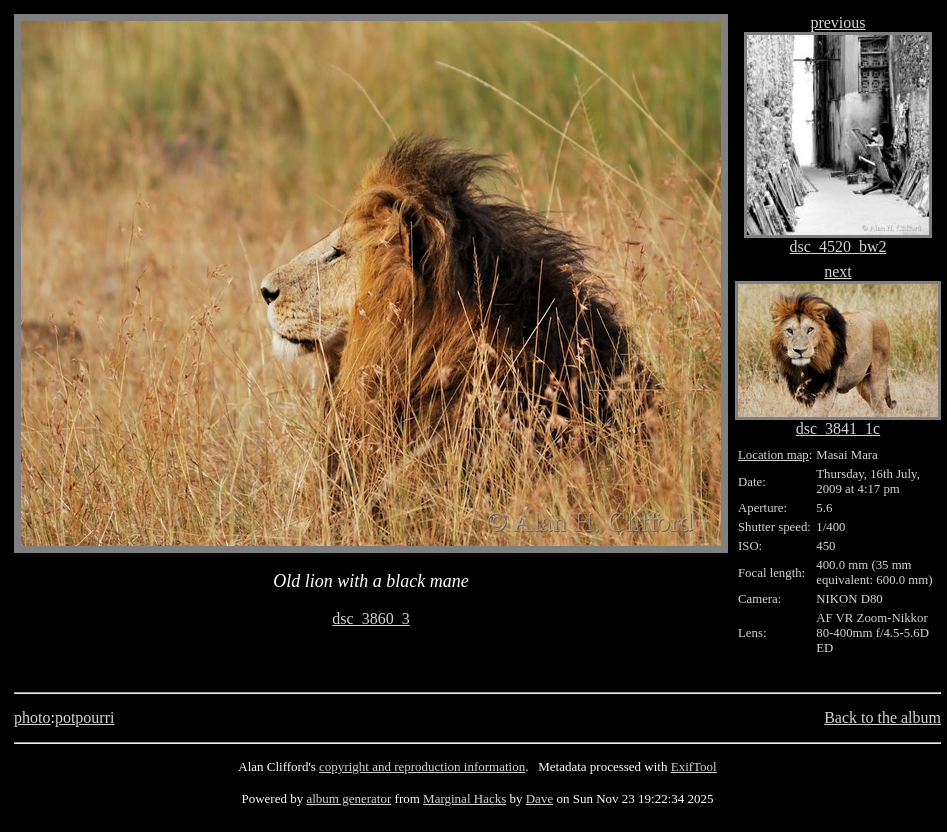  Describe the element at coordinates (838, 246) in the screenshot. I see `dsc_4520_bw2` at that location.